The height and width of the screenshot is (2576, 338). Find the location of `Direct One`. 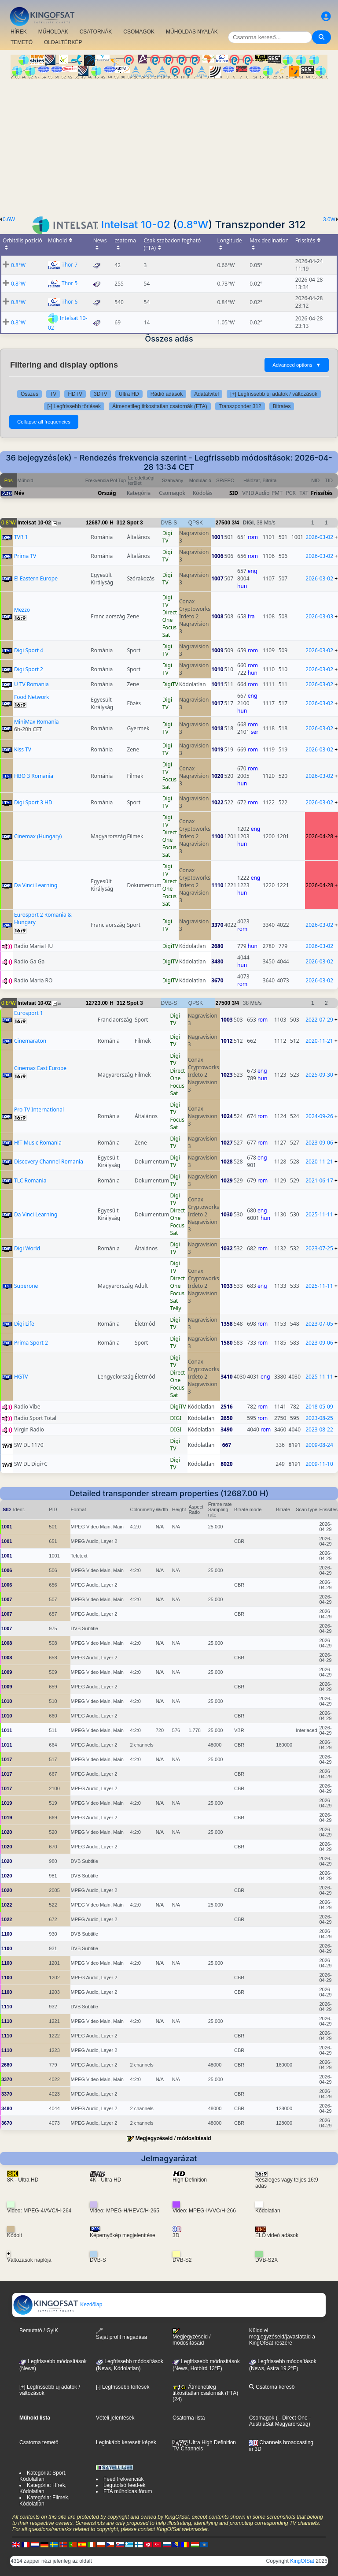

Direct One is located at coordinates (169, 616).